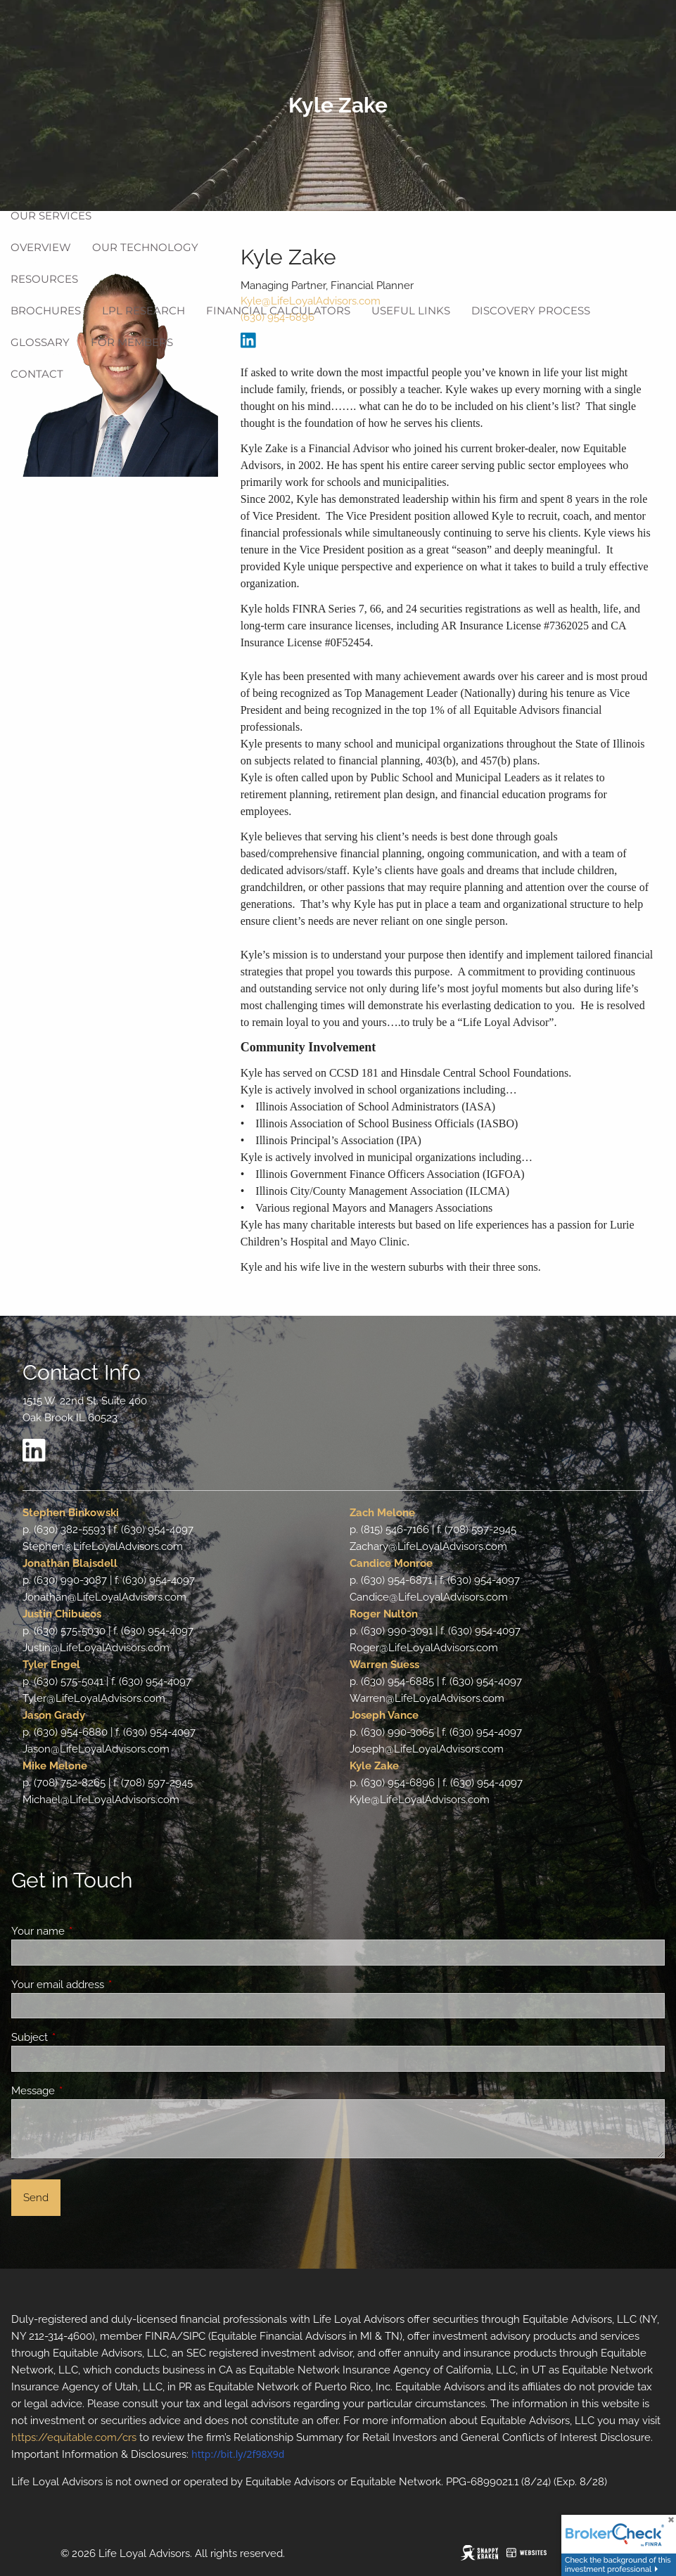 This screenshot has height=2576, width=676. What do you see at coordinates (84, 2090) in the screenshot?
I see `Message` at bounding box center [84, 2090].